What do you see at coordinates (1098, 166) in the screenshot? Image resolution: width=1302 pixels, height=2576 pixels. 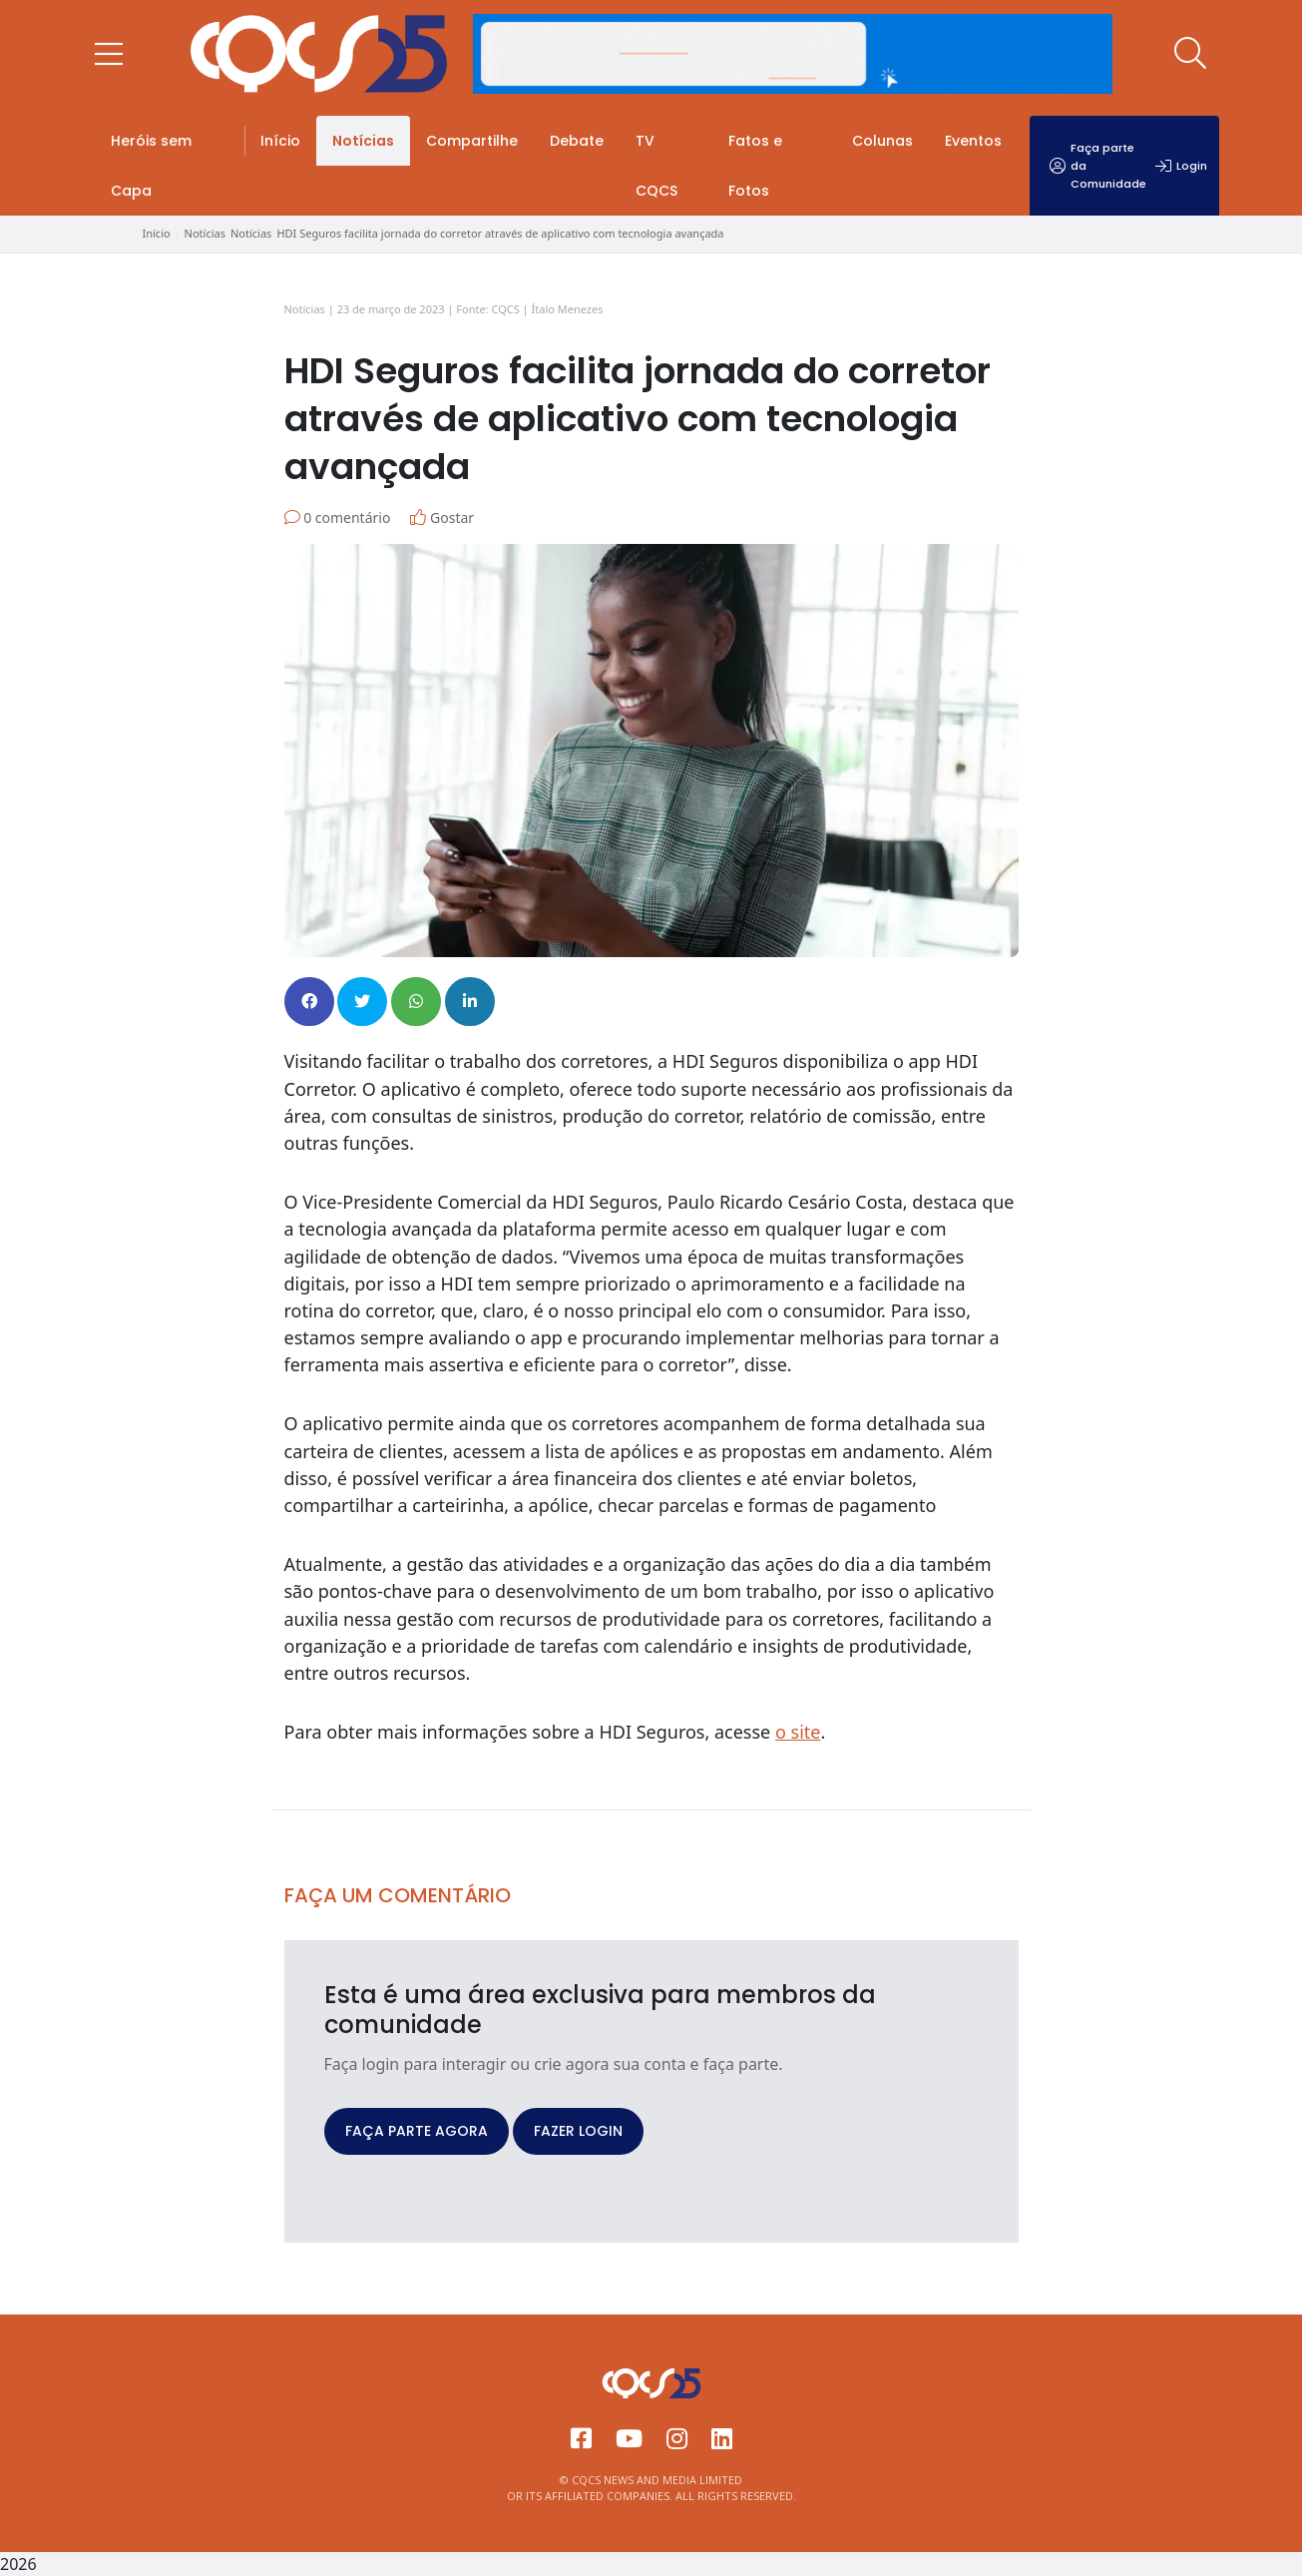 I see `Faça parte da Comunidade` at bounding box center [1098, 166].